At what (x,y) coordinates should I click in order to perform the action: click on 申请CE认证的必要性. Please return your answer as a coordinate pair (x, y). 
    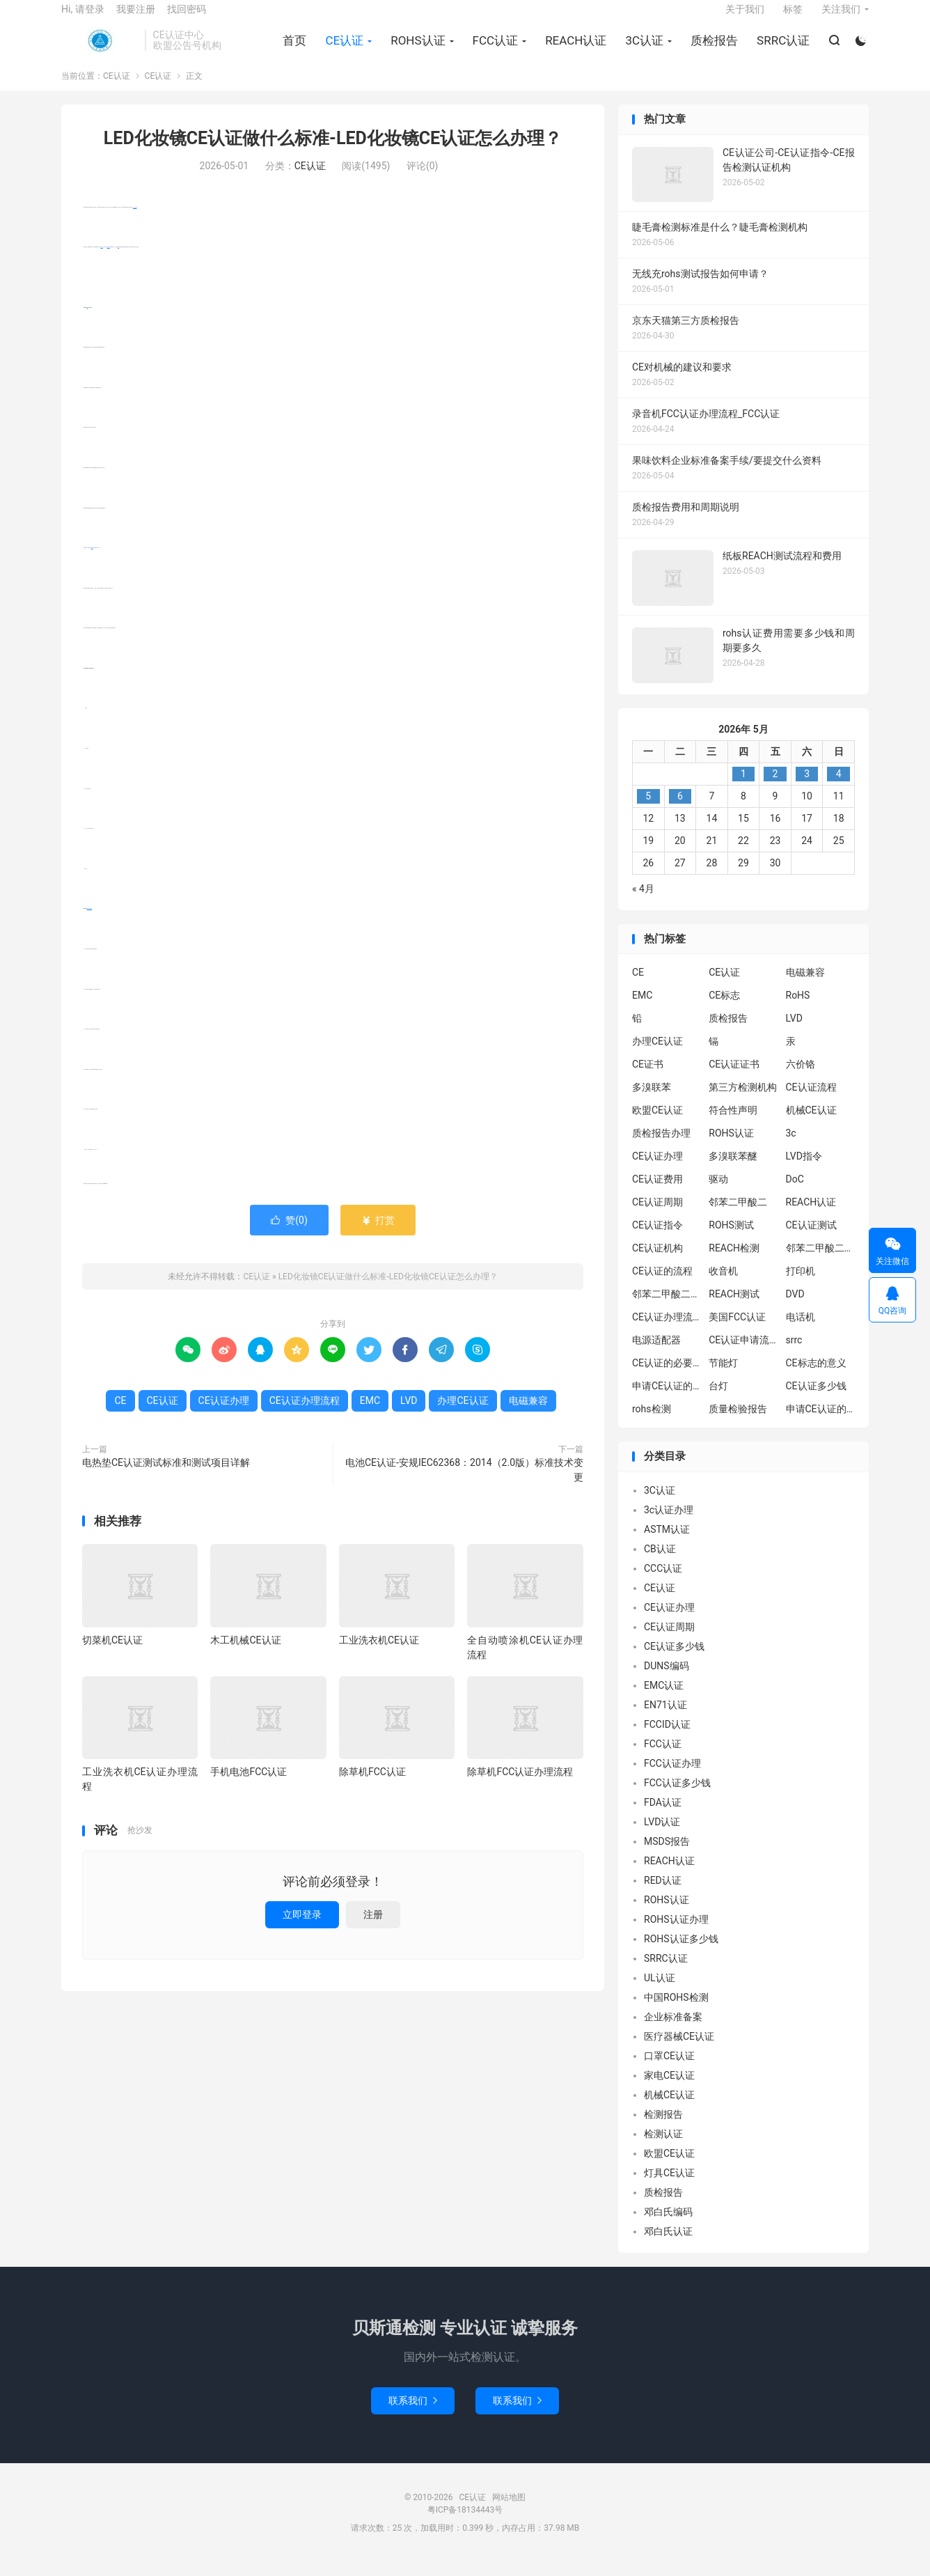
    Looking at the image, I should click on (667, 1400).